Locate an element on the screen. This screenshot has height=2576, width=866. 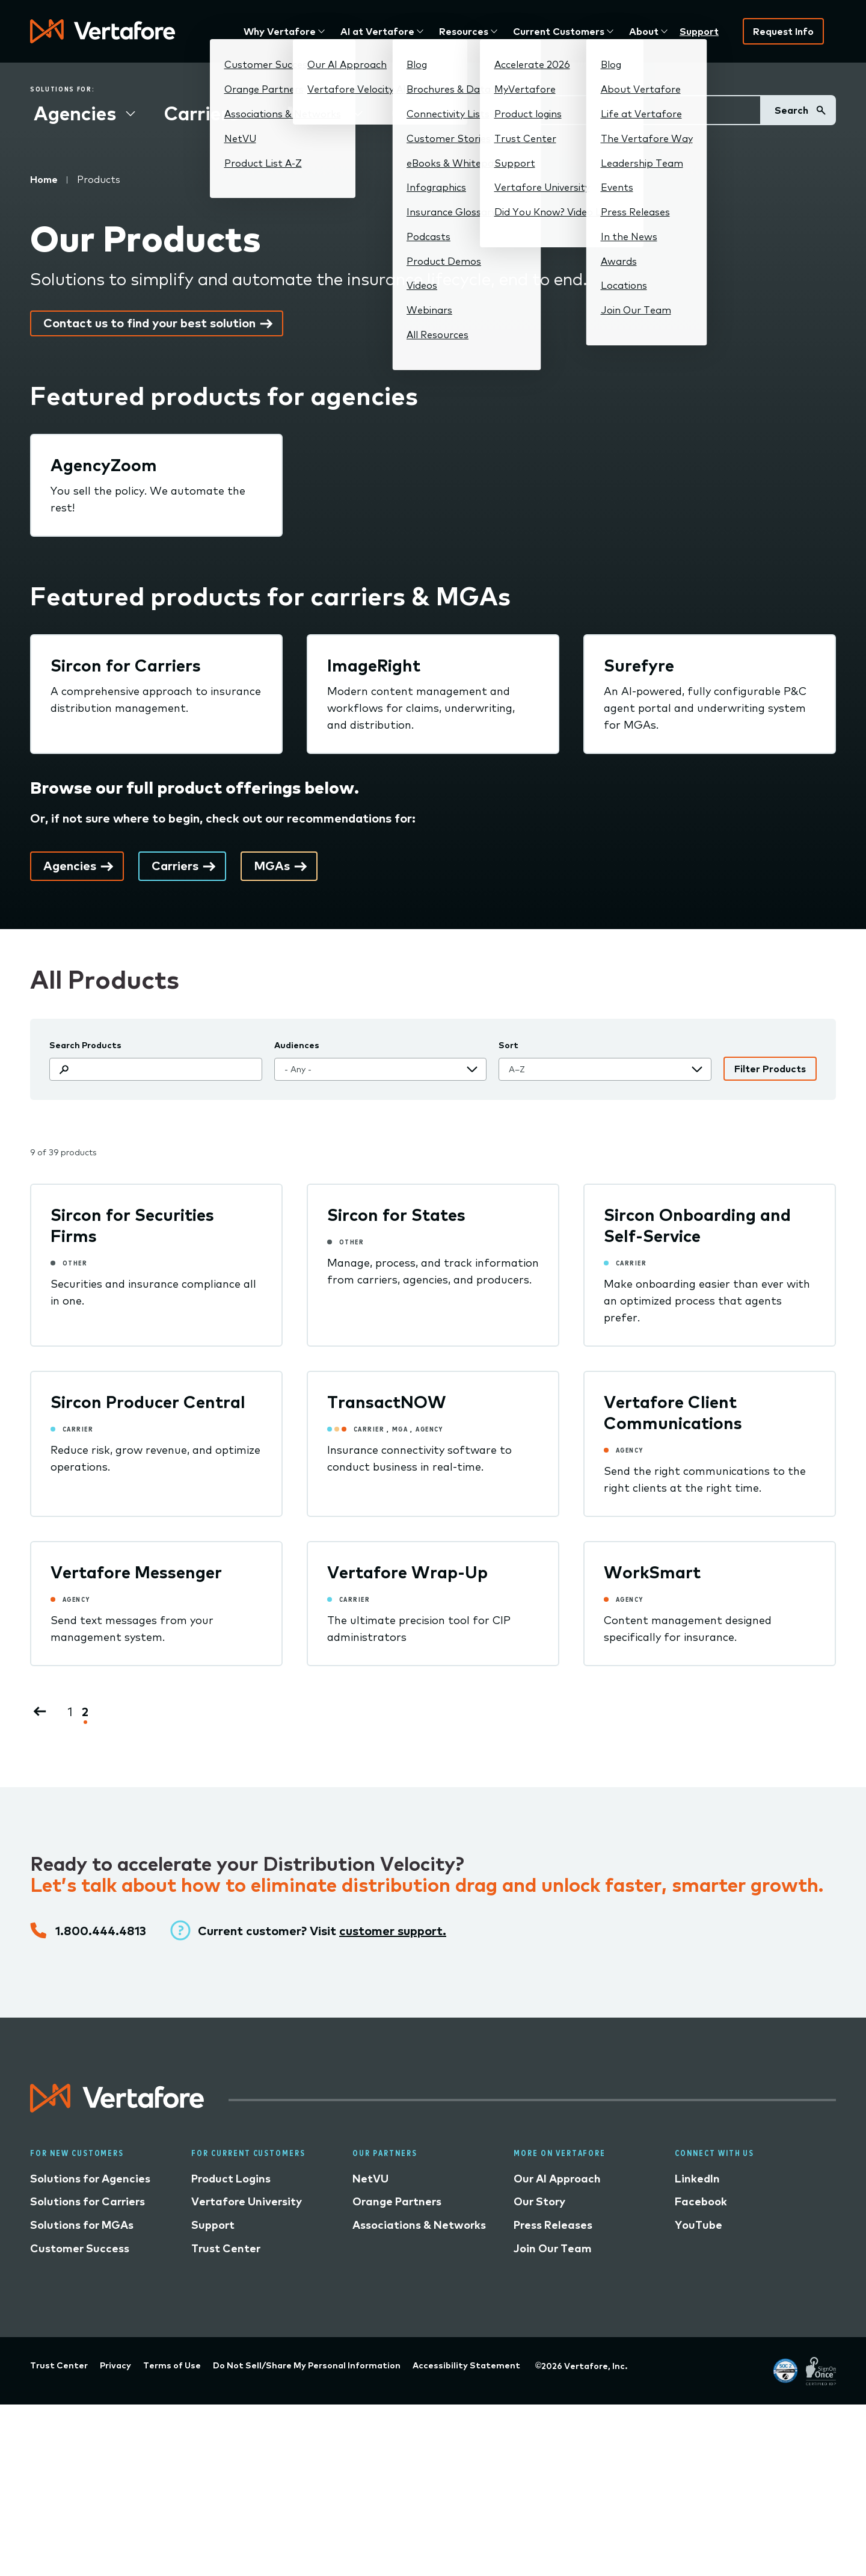
Vertafore Messenger is located at coordinates (136, 1572).